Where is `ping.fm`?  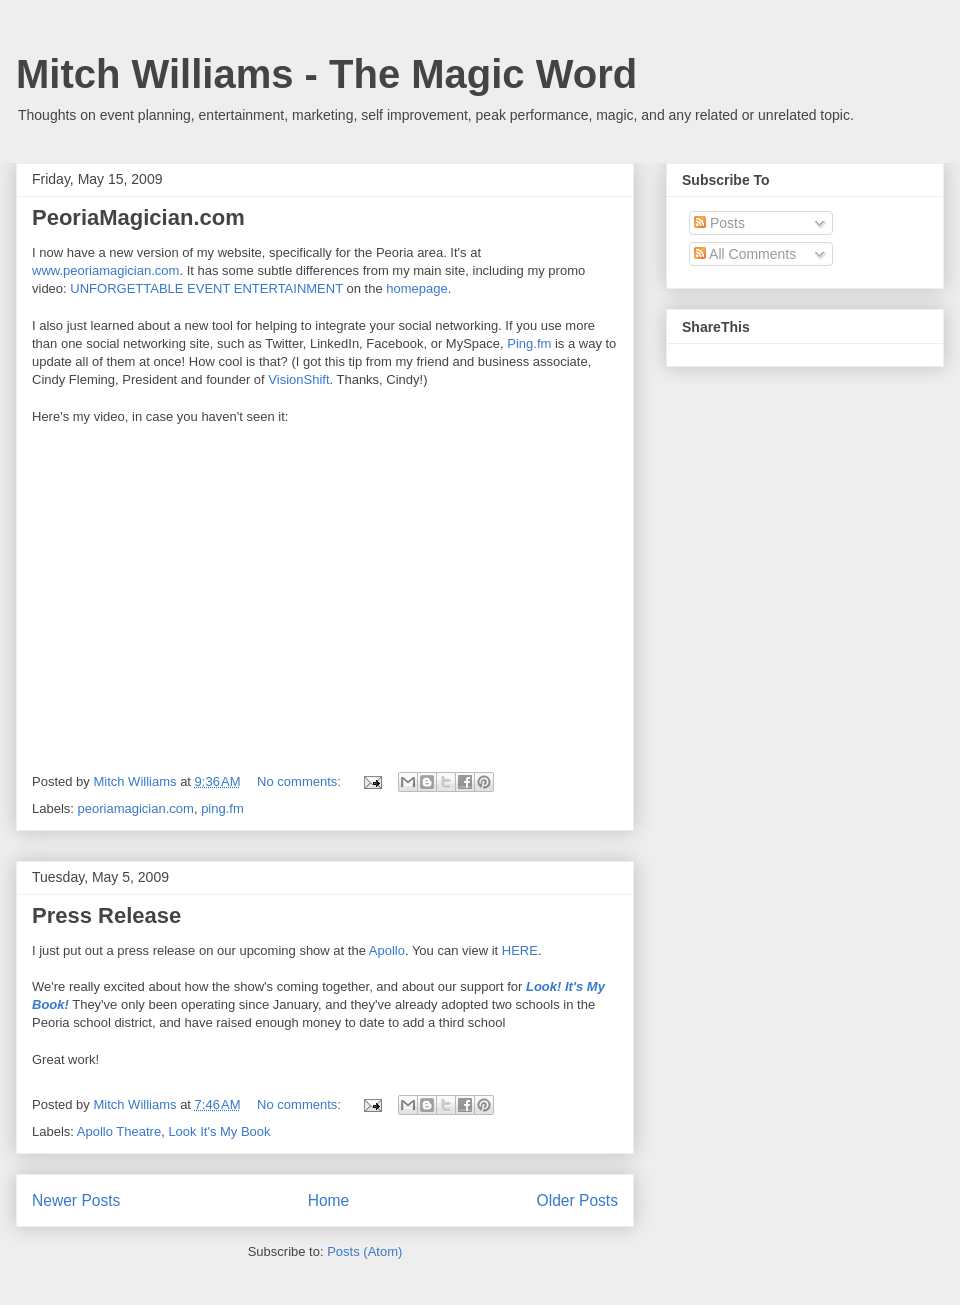
ping.fm is located at coordinates (222, 808).